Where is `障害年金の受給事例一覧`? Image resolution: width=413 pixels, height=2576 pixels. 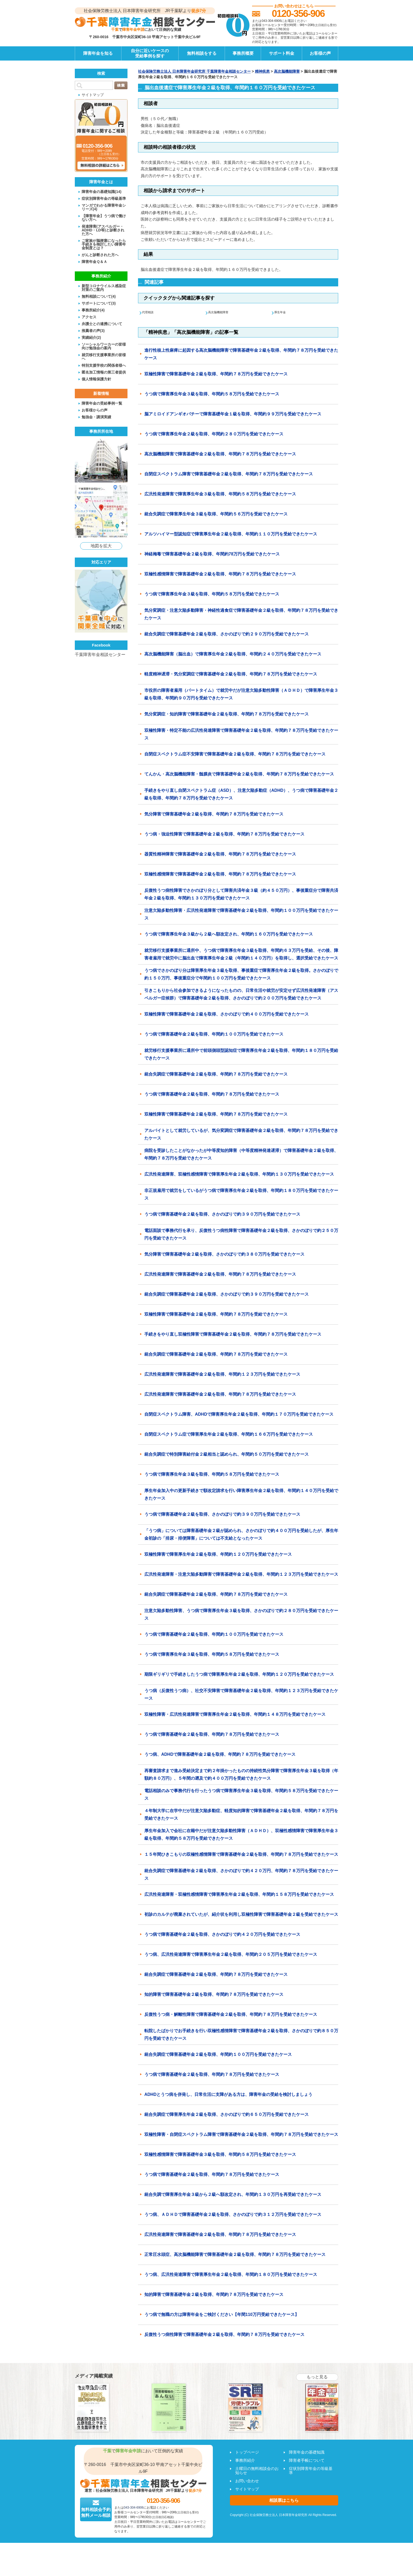 障害年金の受給事例一覧 is located at coordinates (102, 403).